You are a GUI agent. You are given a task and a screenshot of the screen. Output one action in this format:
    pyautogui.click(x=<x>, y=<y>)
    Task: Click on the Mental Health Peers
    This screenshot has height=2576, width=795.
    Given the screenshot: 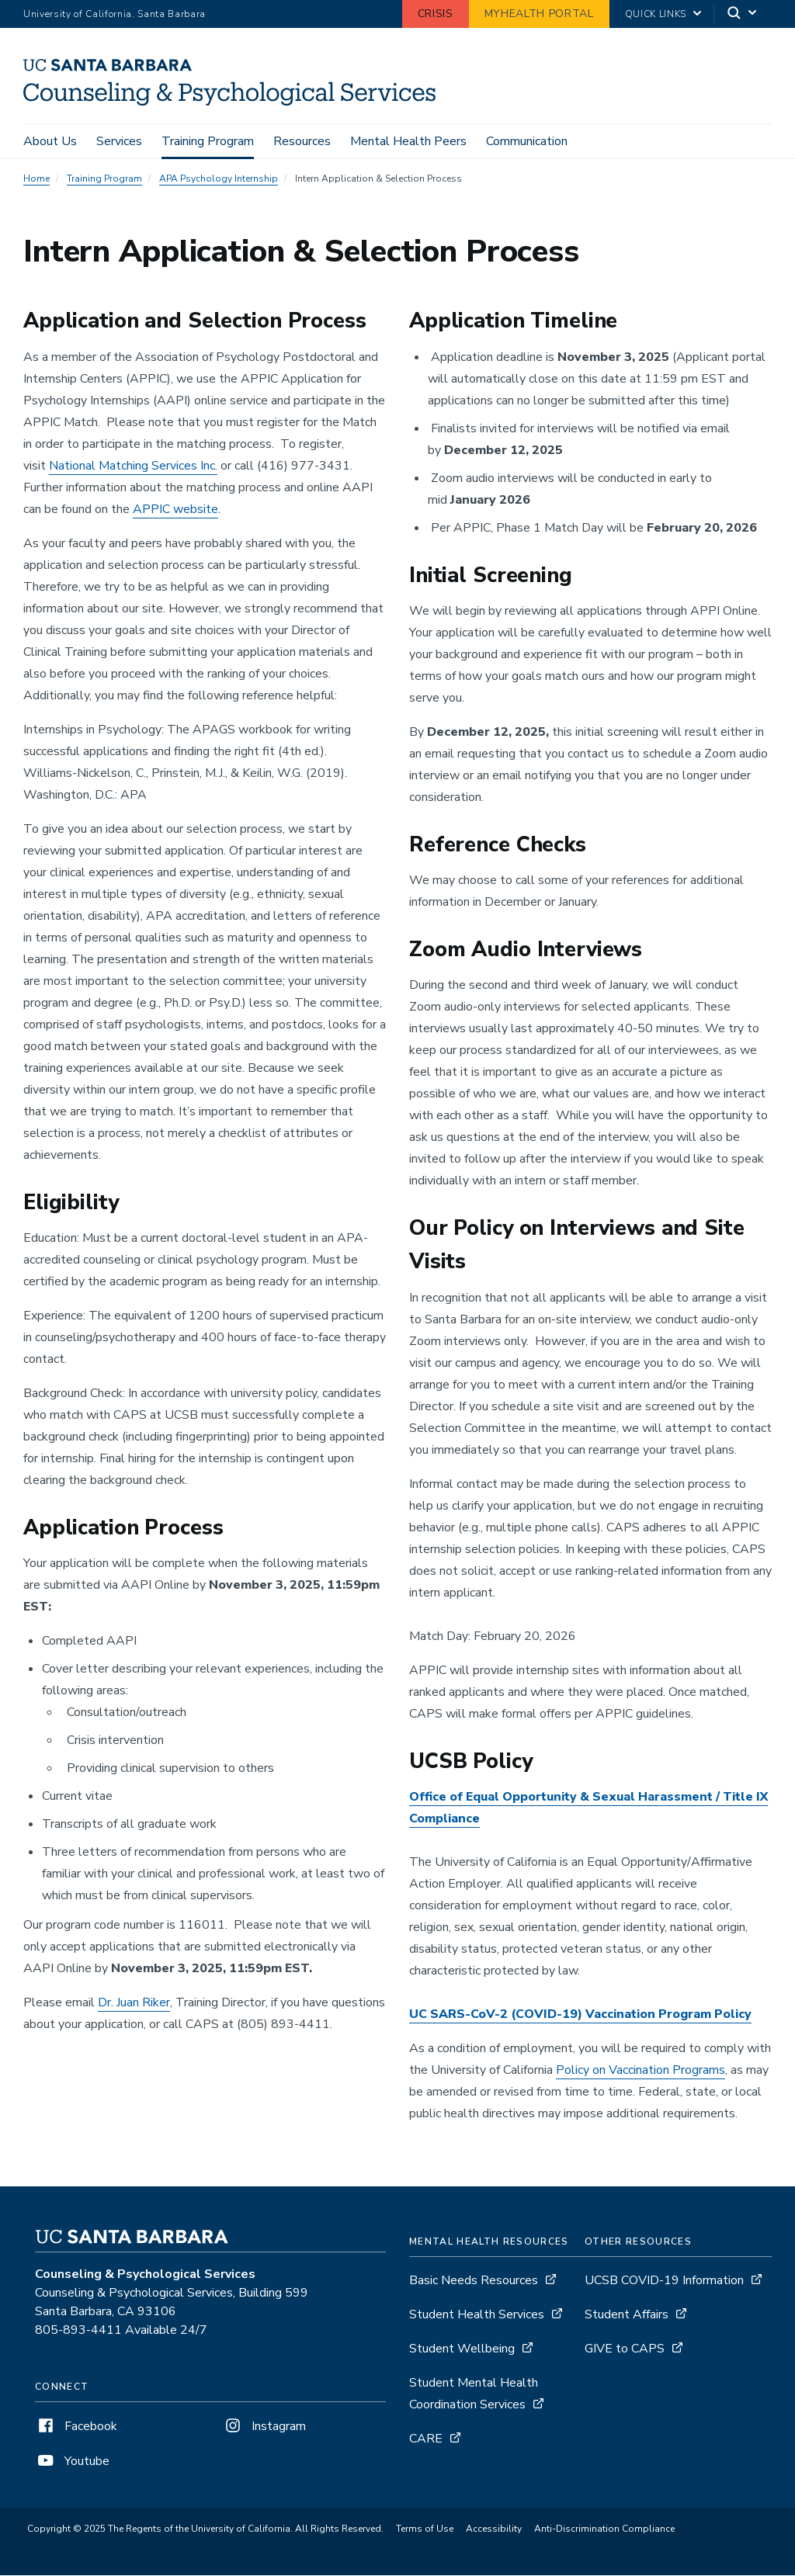 What is the action you would take?
    pyautogui.click(x=408, y=141)
    